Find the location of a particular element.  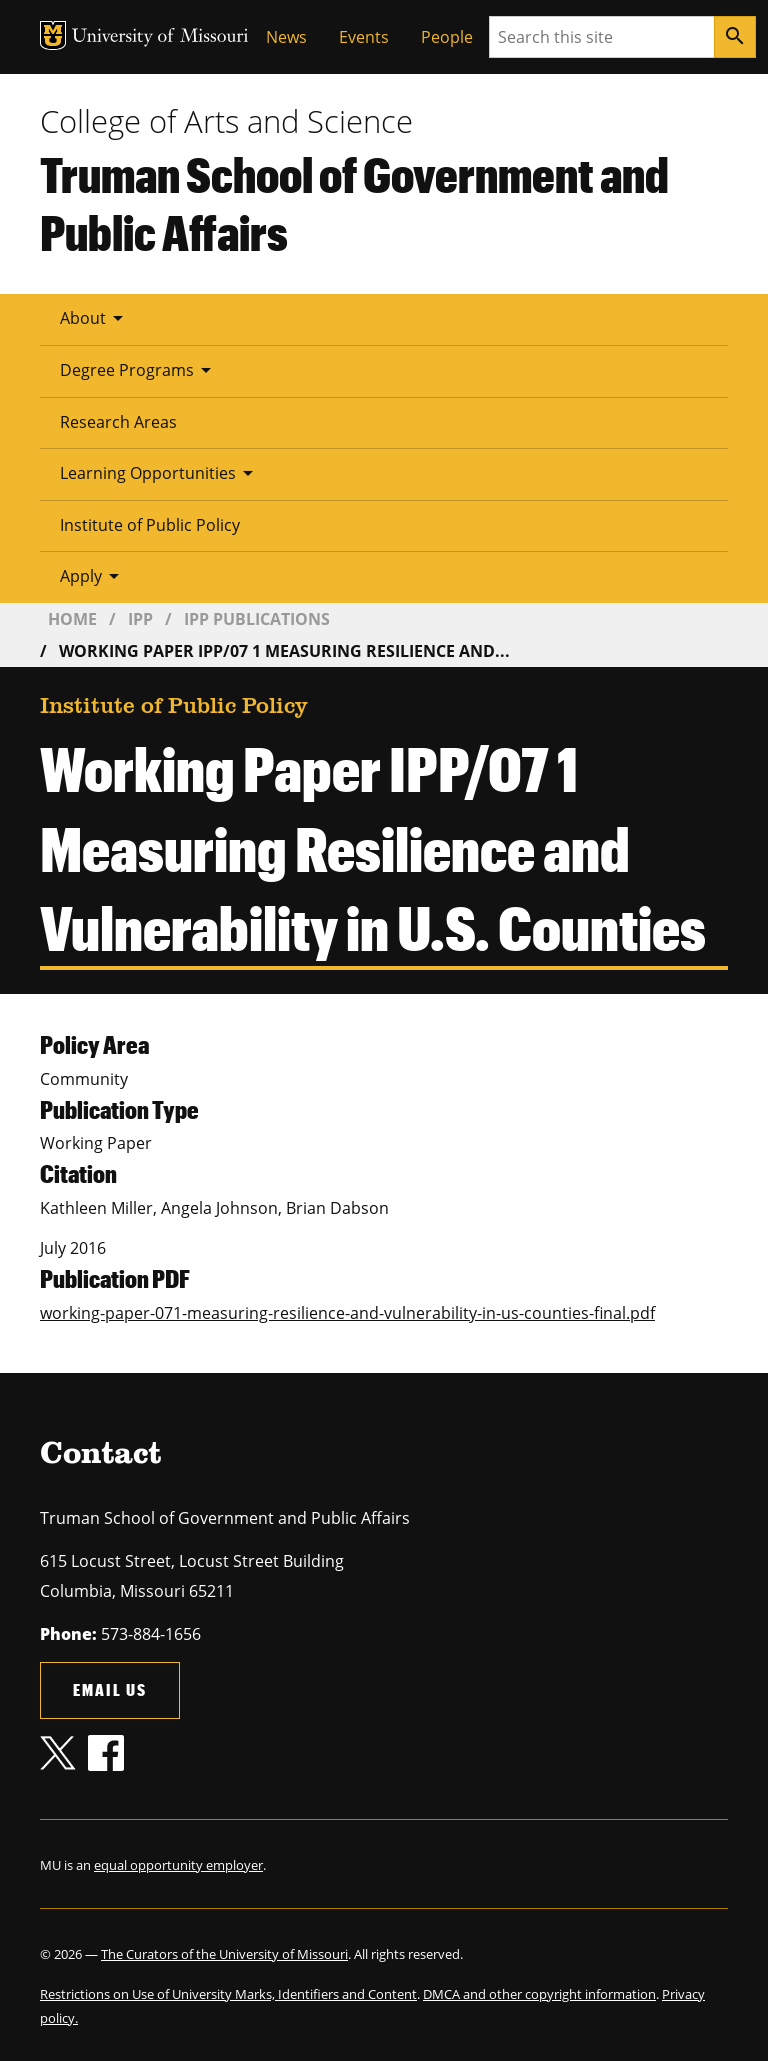

working-paper-071-measuring-resilience-and-vulnerability-in-us-counties-final.pdf is located at coordinates (347, 1313).